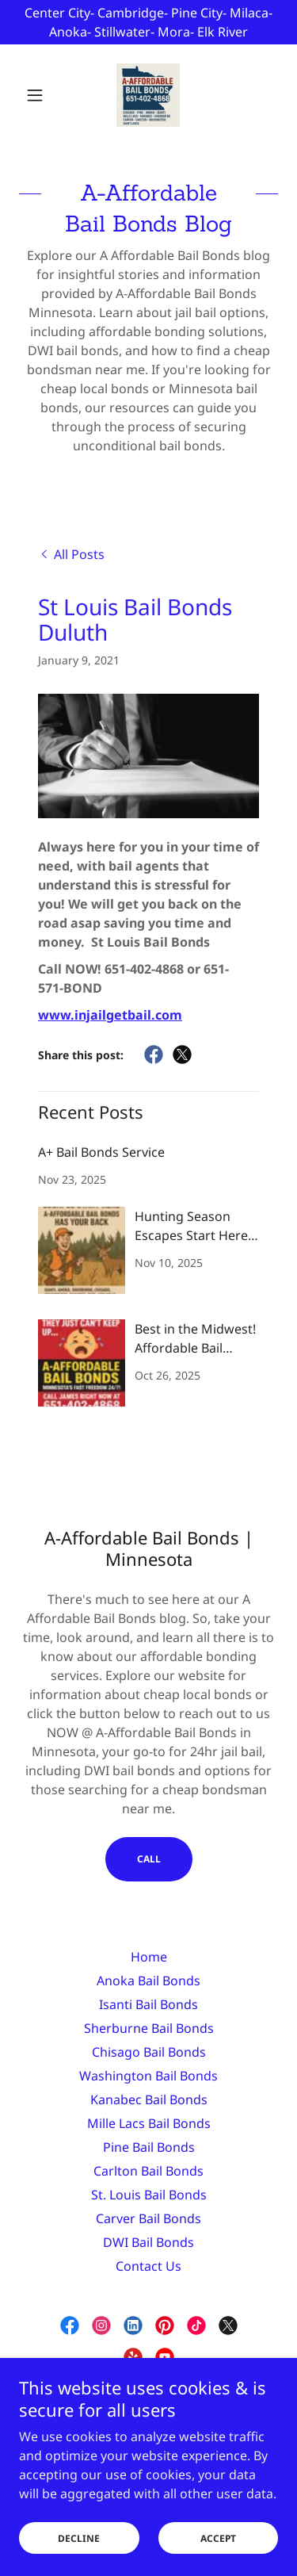 This screenshot has height=2576, width=297. What do you see at coordinates (149, 2099) in the screenshot?
I see `Kanabec Bail Bonds [link]` at bounding box center [149, 2099].